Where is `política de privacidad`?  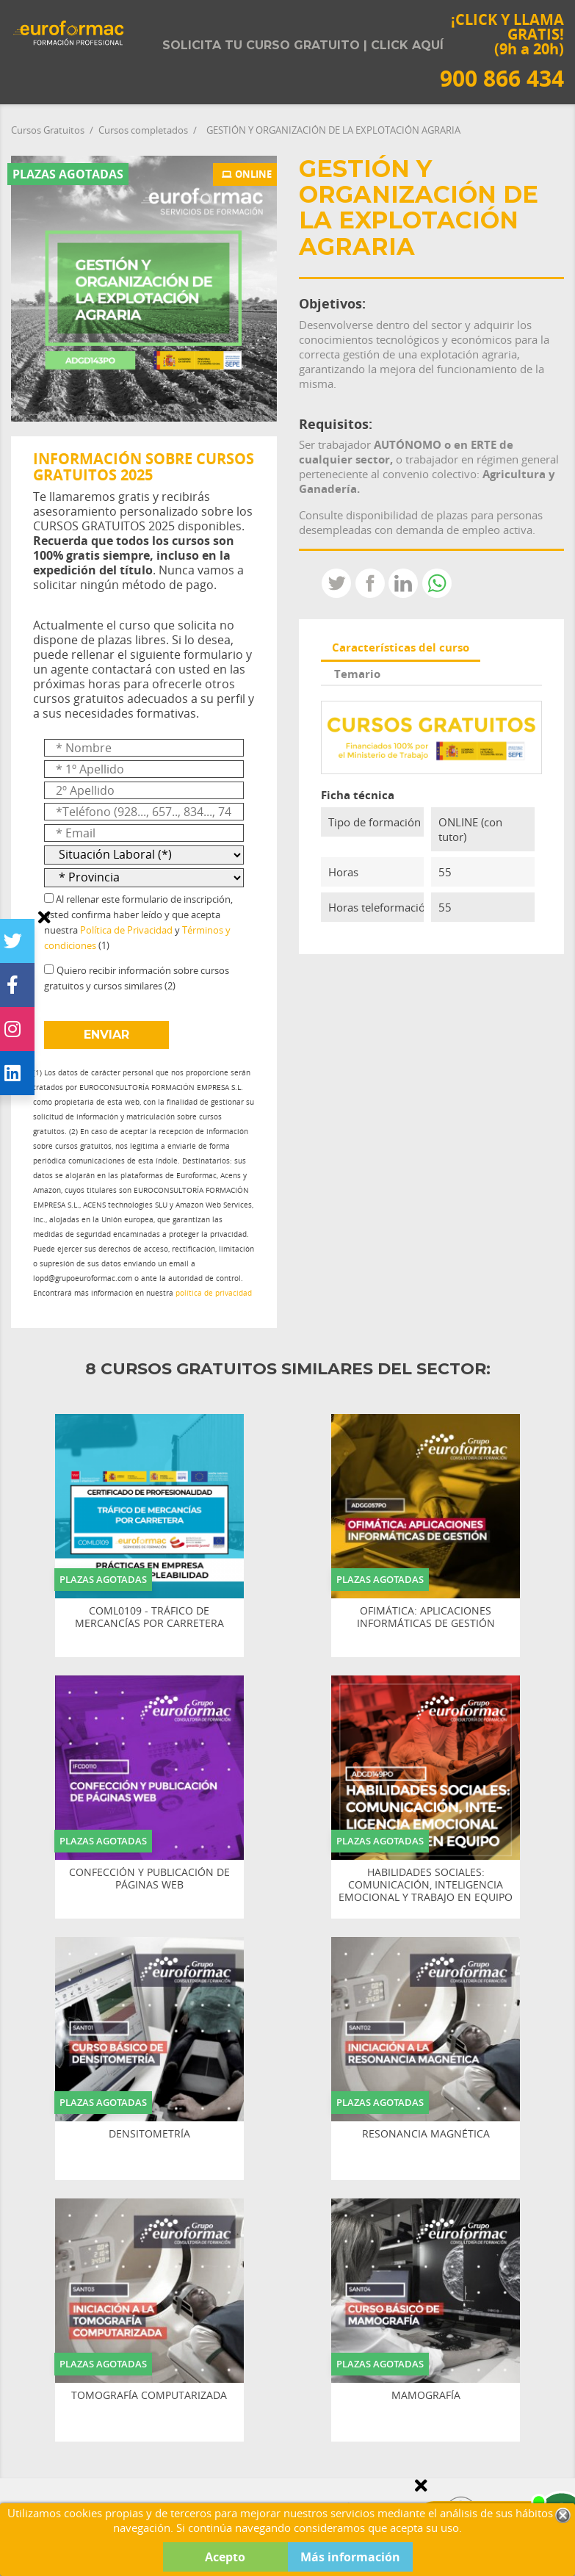 política de privacidad is located at coordinates (214, 1293).